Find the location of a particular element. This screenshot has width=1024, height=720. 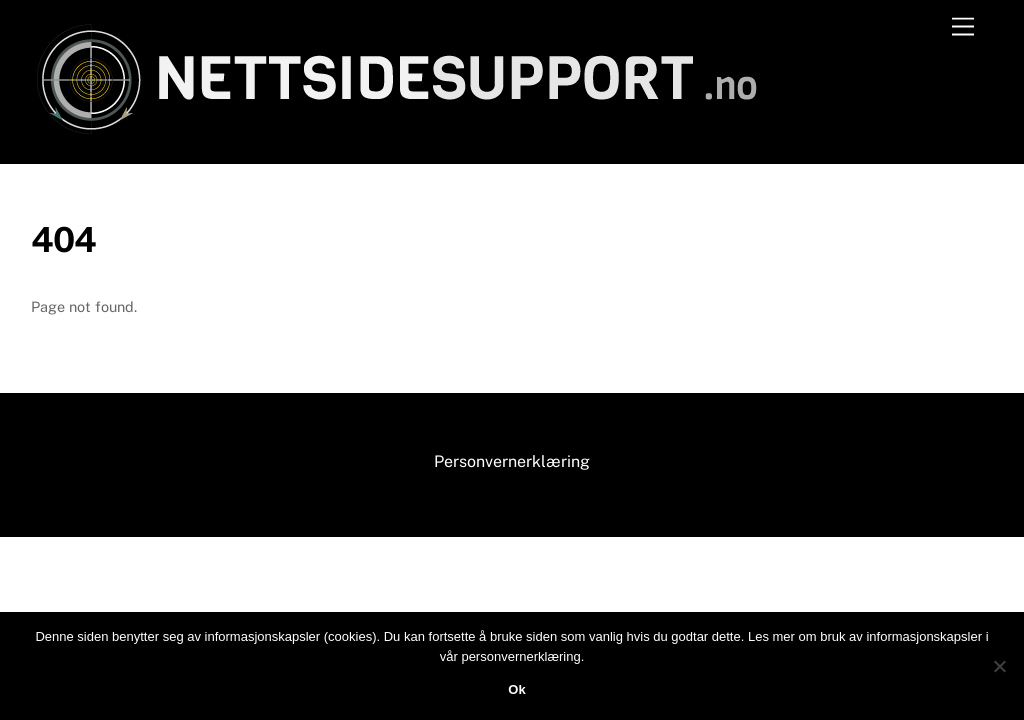

Personvernerklæring is located at coordinates (512, 461).